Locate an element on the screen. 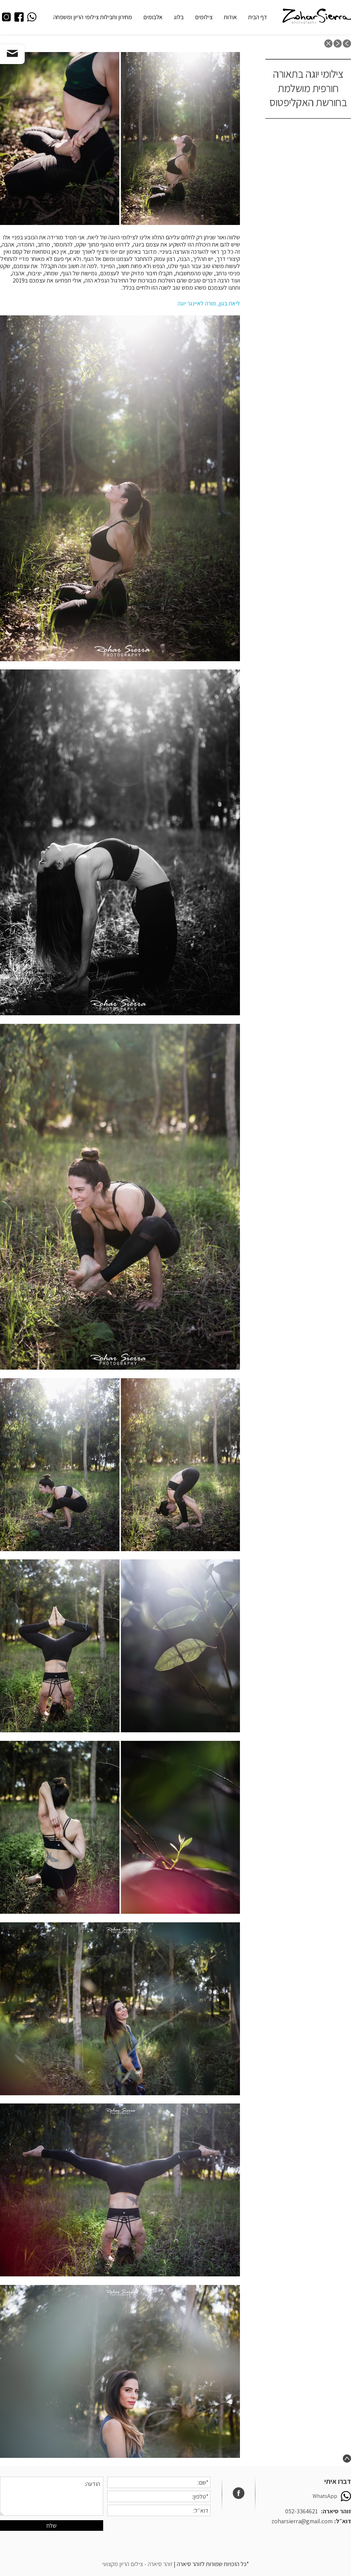 This screenshot has height=2576, width=351. 052-3364621 is located at coordinates (301, 2511).